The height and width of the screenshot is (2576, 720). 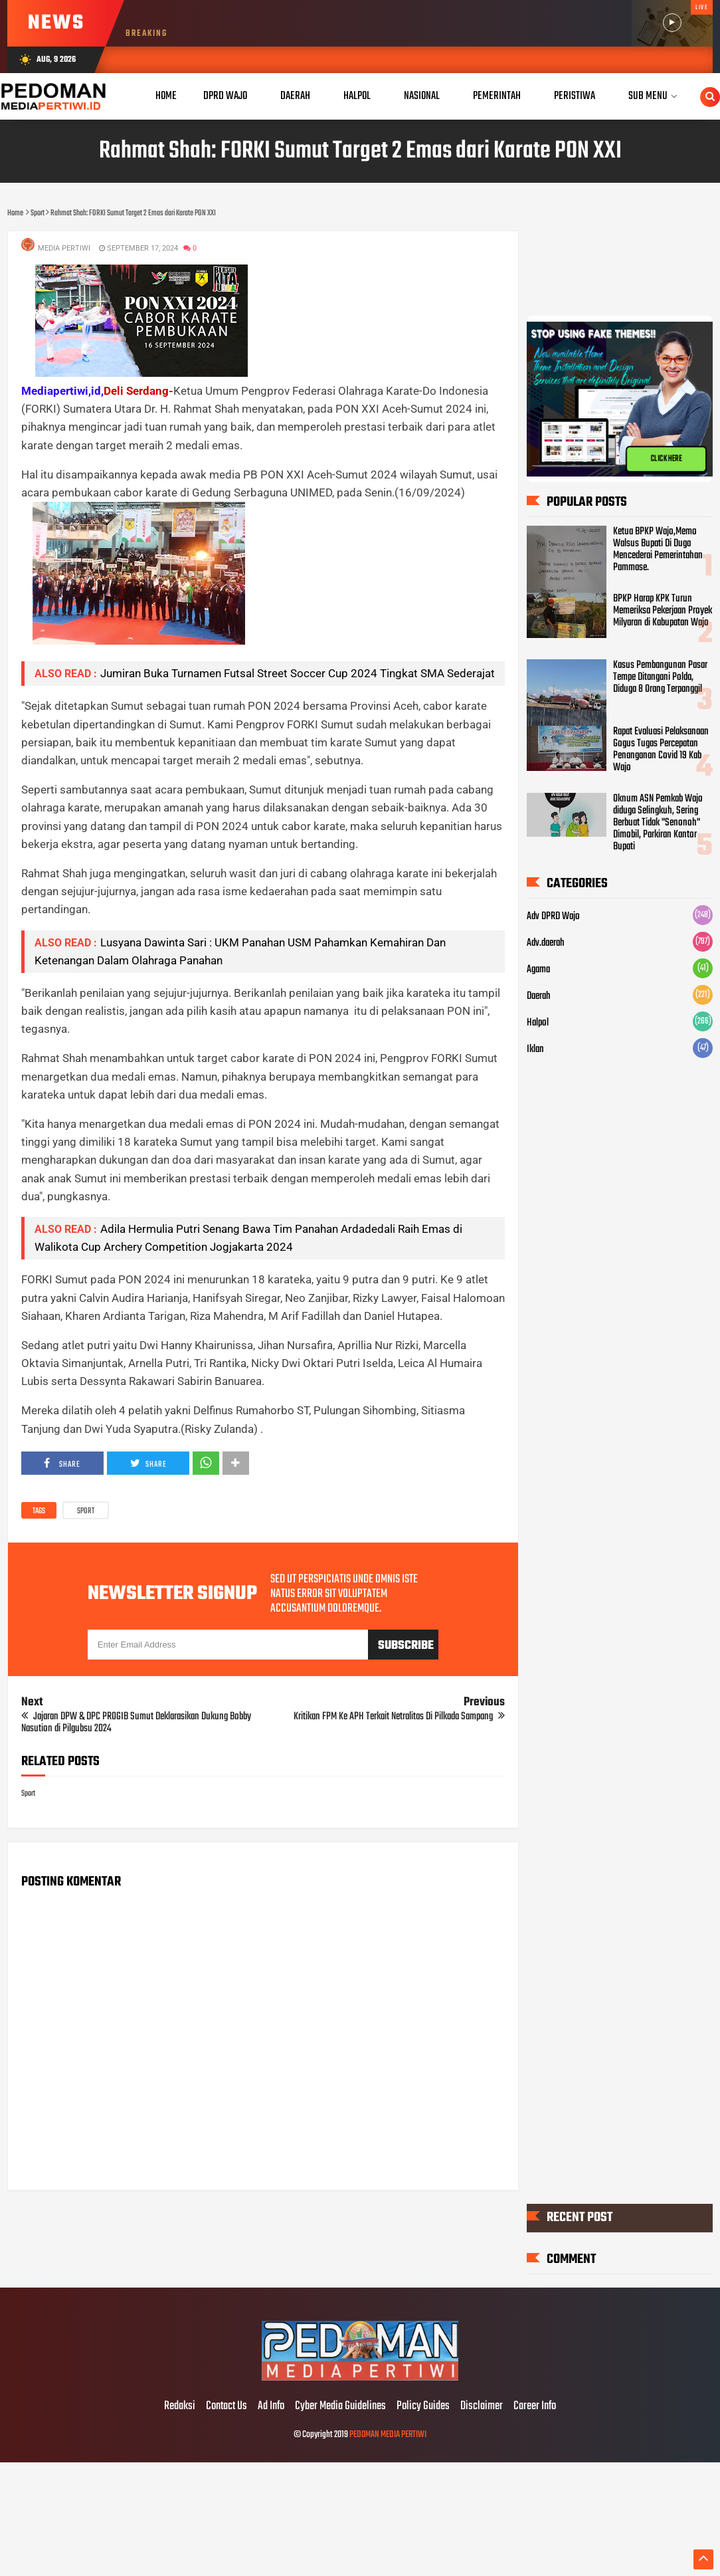 What do you see at coordinates (387, 2434) in the screenshot?
I see `PEDOMAN MEDIA PERTIWI` at bounding box center [387, 2434].